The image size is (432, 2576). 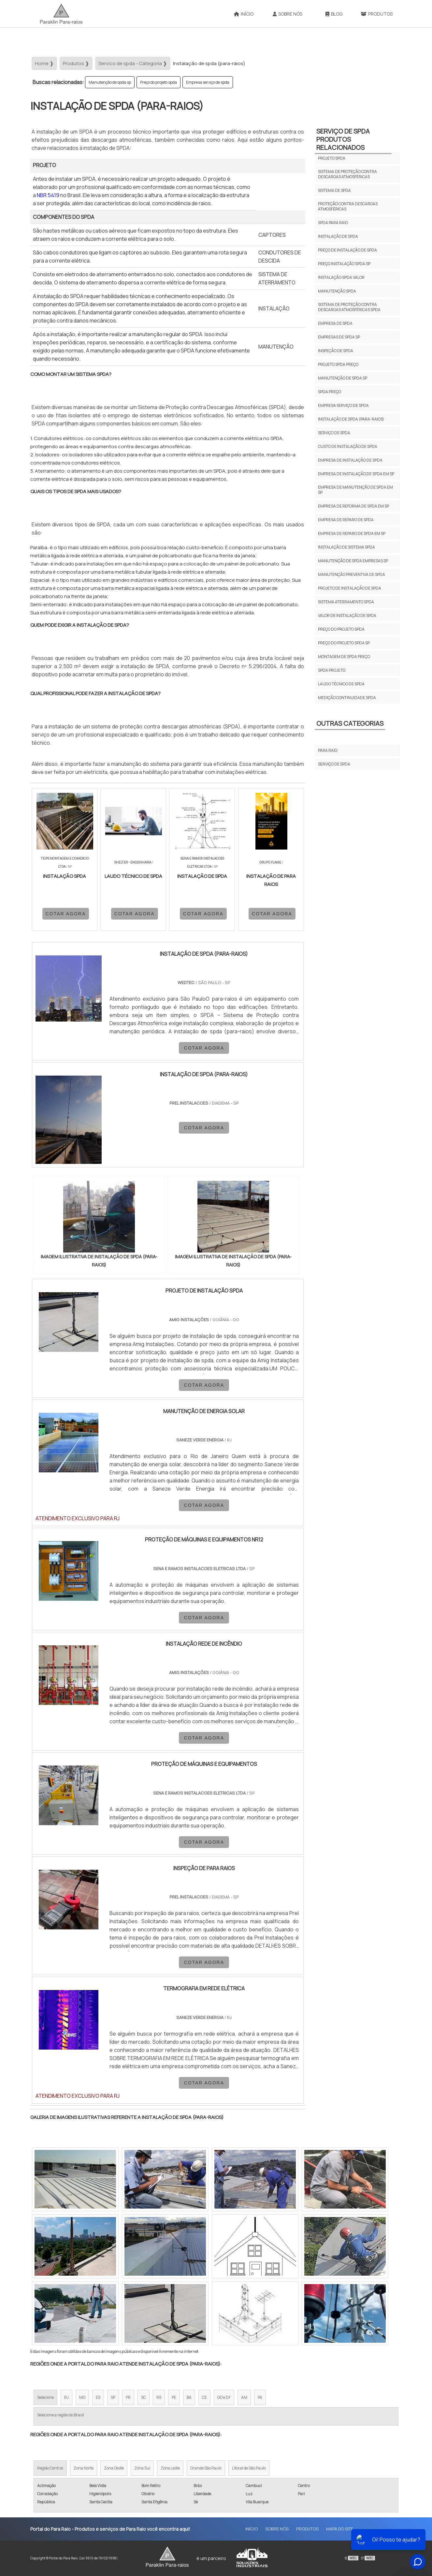 I want to click on Manutenção preventiva de spda, so click(x=351, y=574).